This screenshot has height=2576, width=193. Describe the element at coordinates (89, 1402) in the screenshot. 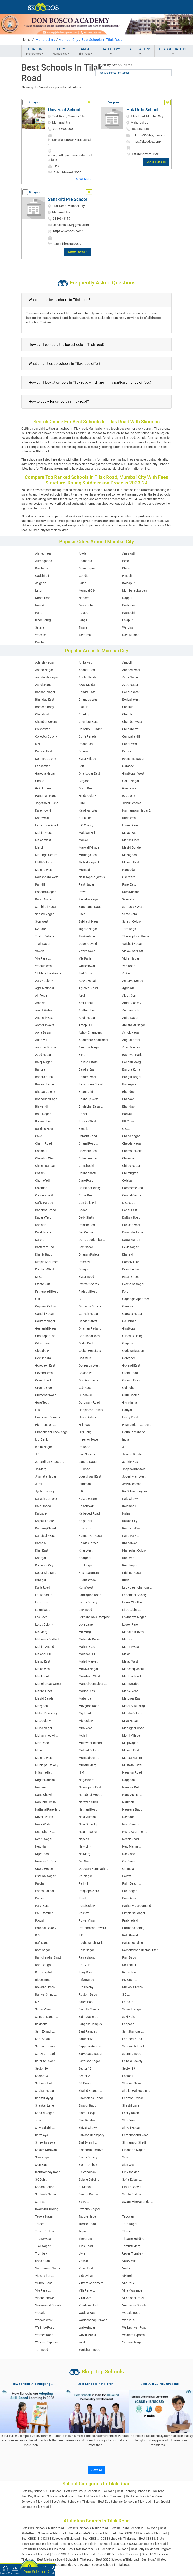

I see `Gurunank Road` at that location.